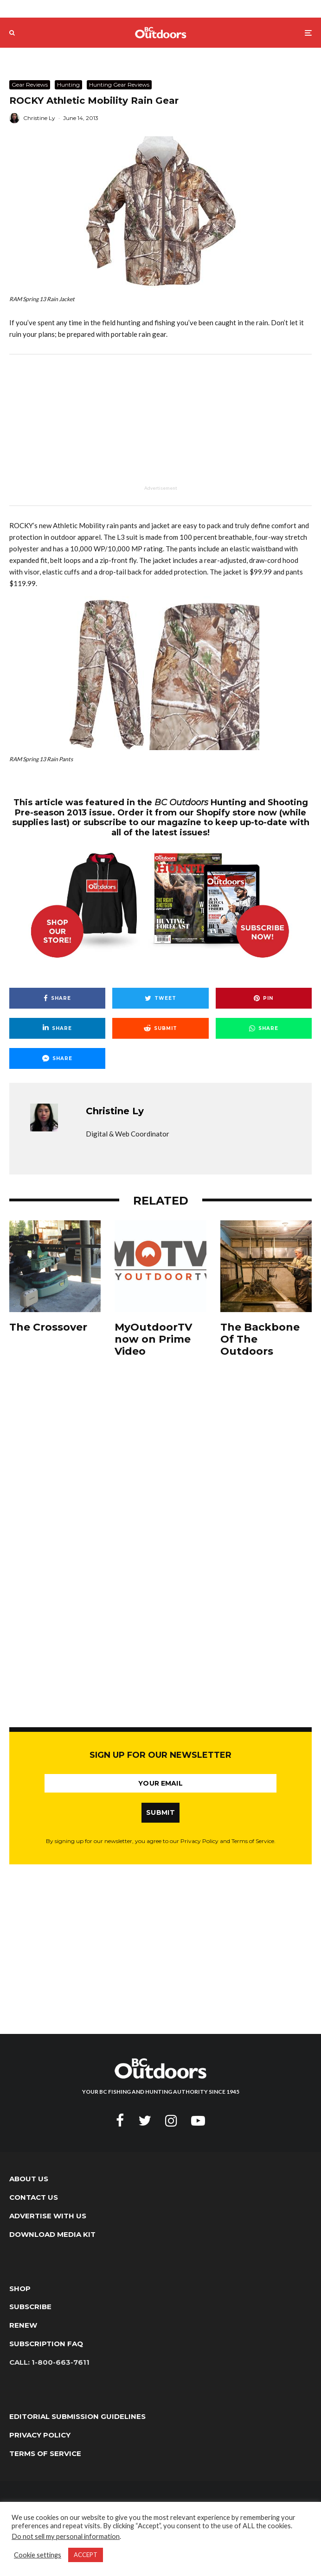 This screenshot has width=321, height=2576. Describe the element at coordinates (37, 2555) in the screenshot. I see `Cookie settings [button]` at that location.